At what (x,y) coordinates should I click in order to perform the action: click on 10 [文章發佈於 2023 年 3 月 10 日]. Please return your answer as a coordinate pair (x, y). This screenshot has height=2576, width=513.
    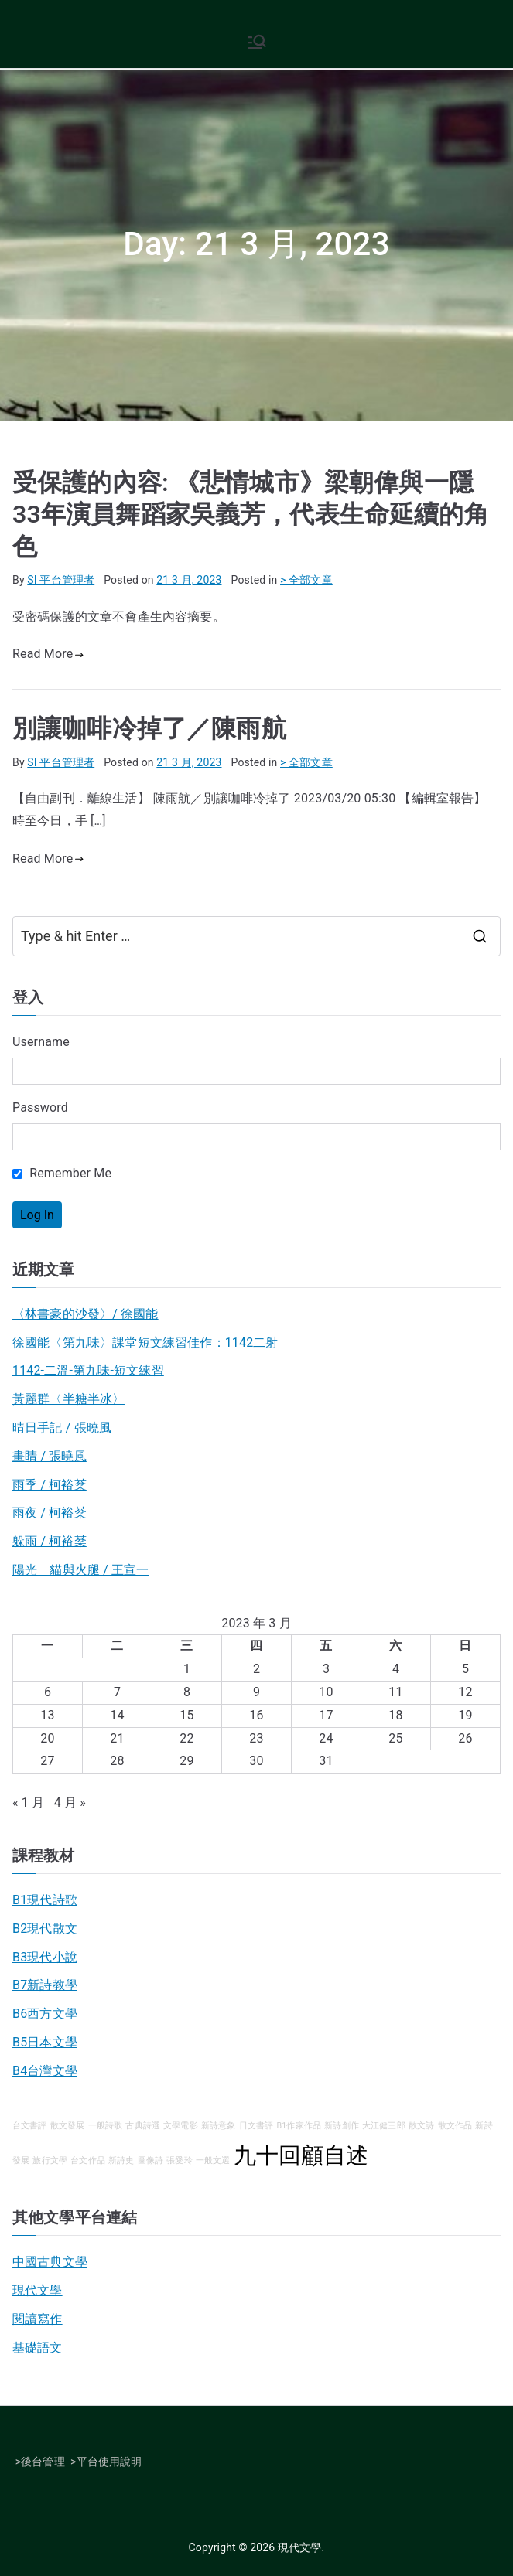
    Looking at the image, I should click on (326, 1692).